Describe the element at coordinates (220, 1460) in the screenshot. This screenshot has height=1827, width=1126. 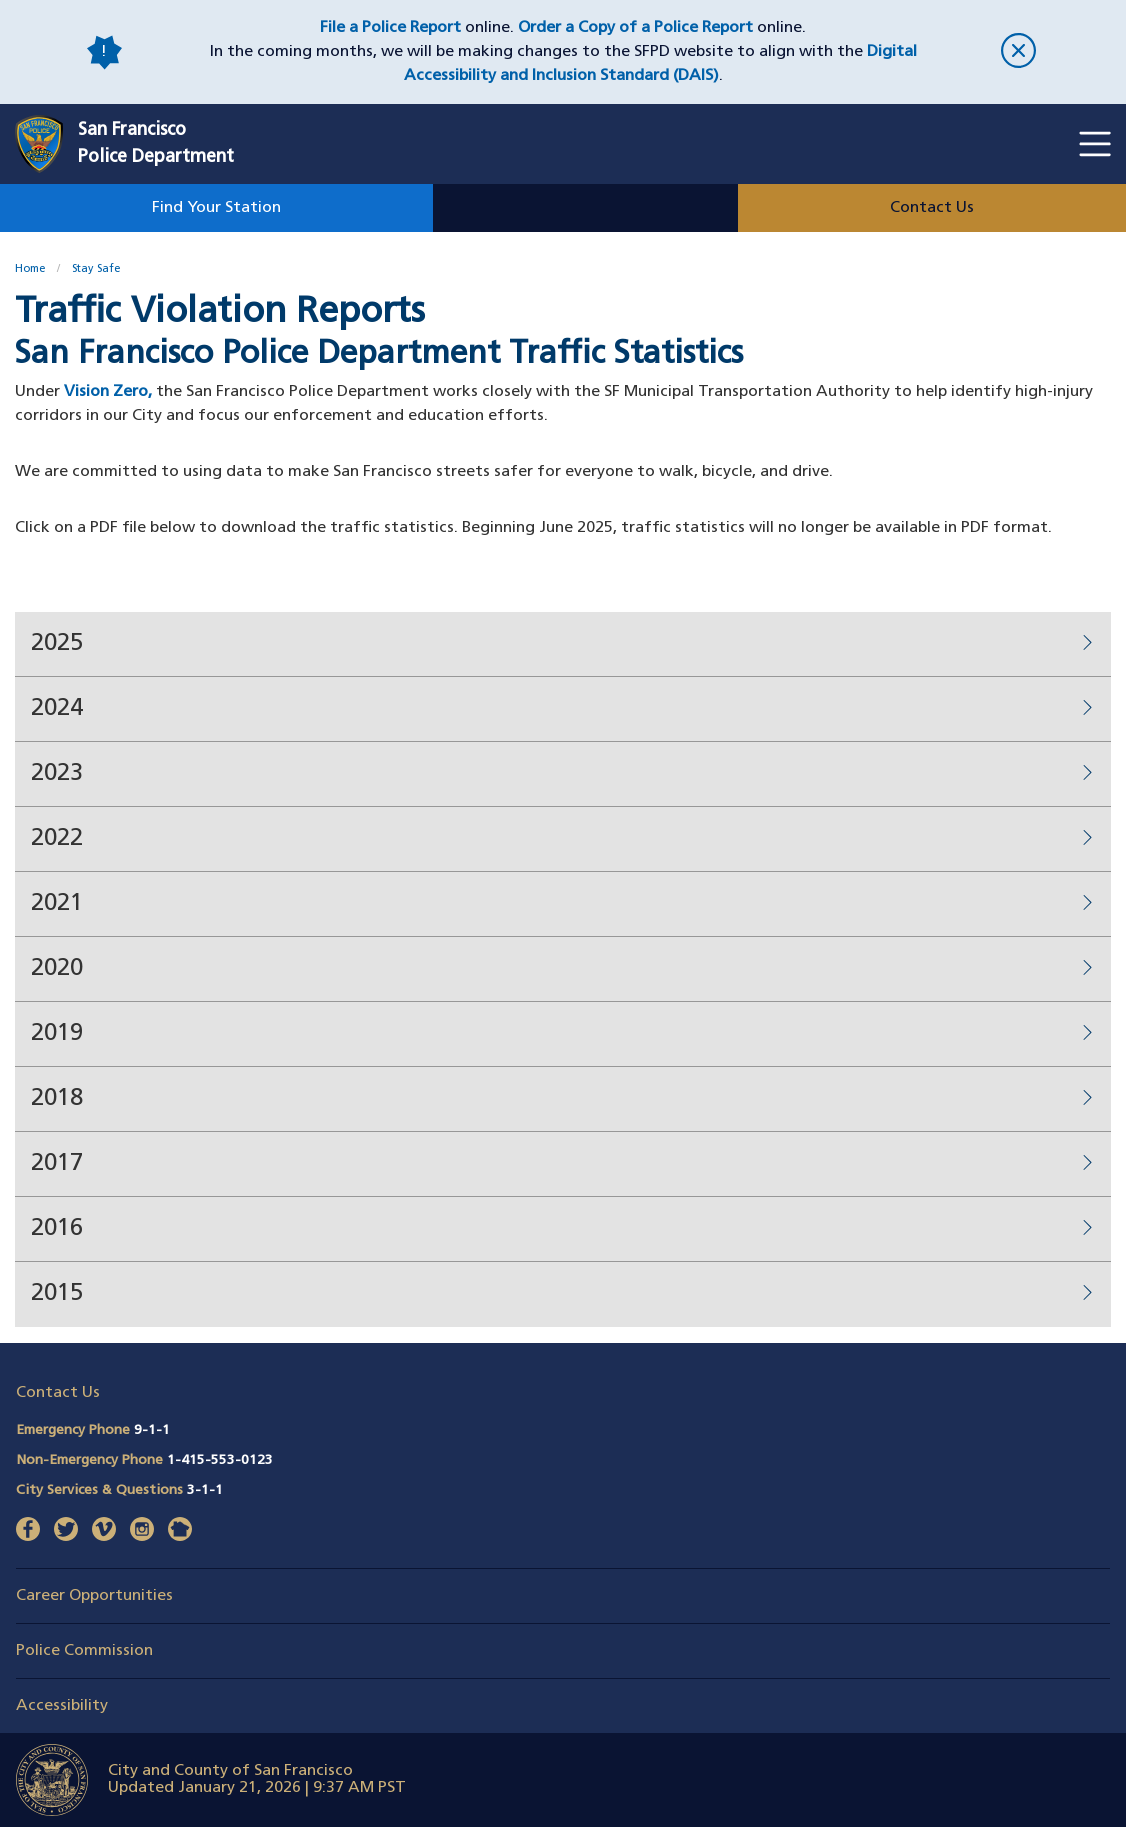
I see `1-415-553-0123 [Call Non-Emergency Phone 14155530123]` at that location.